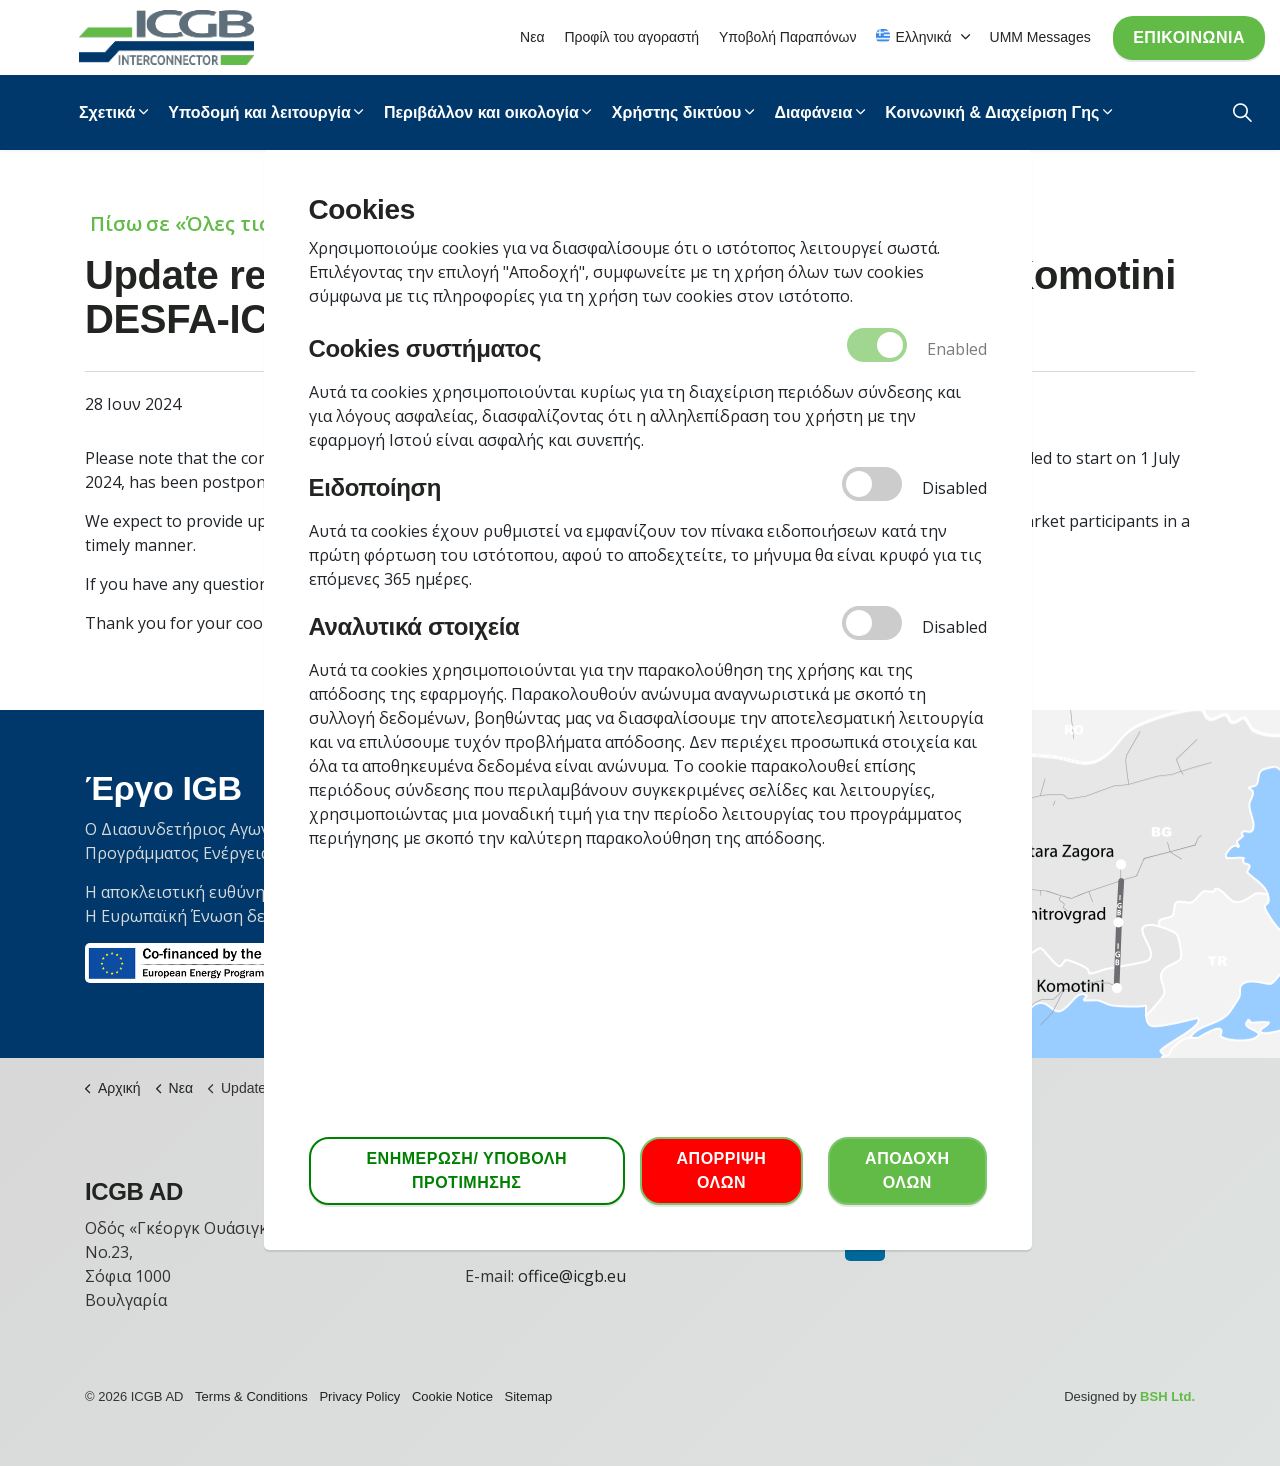 The height and width of the screenshot is (1466, 1280). What do you see at coordinates (813, 112) in the screenshot?
I see `Διαφάνεια` at bounding box center [813, 112].